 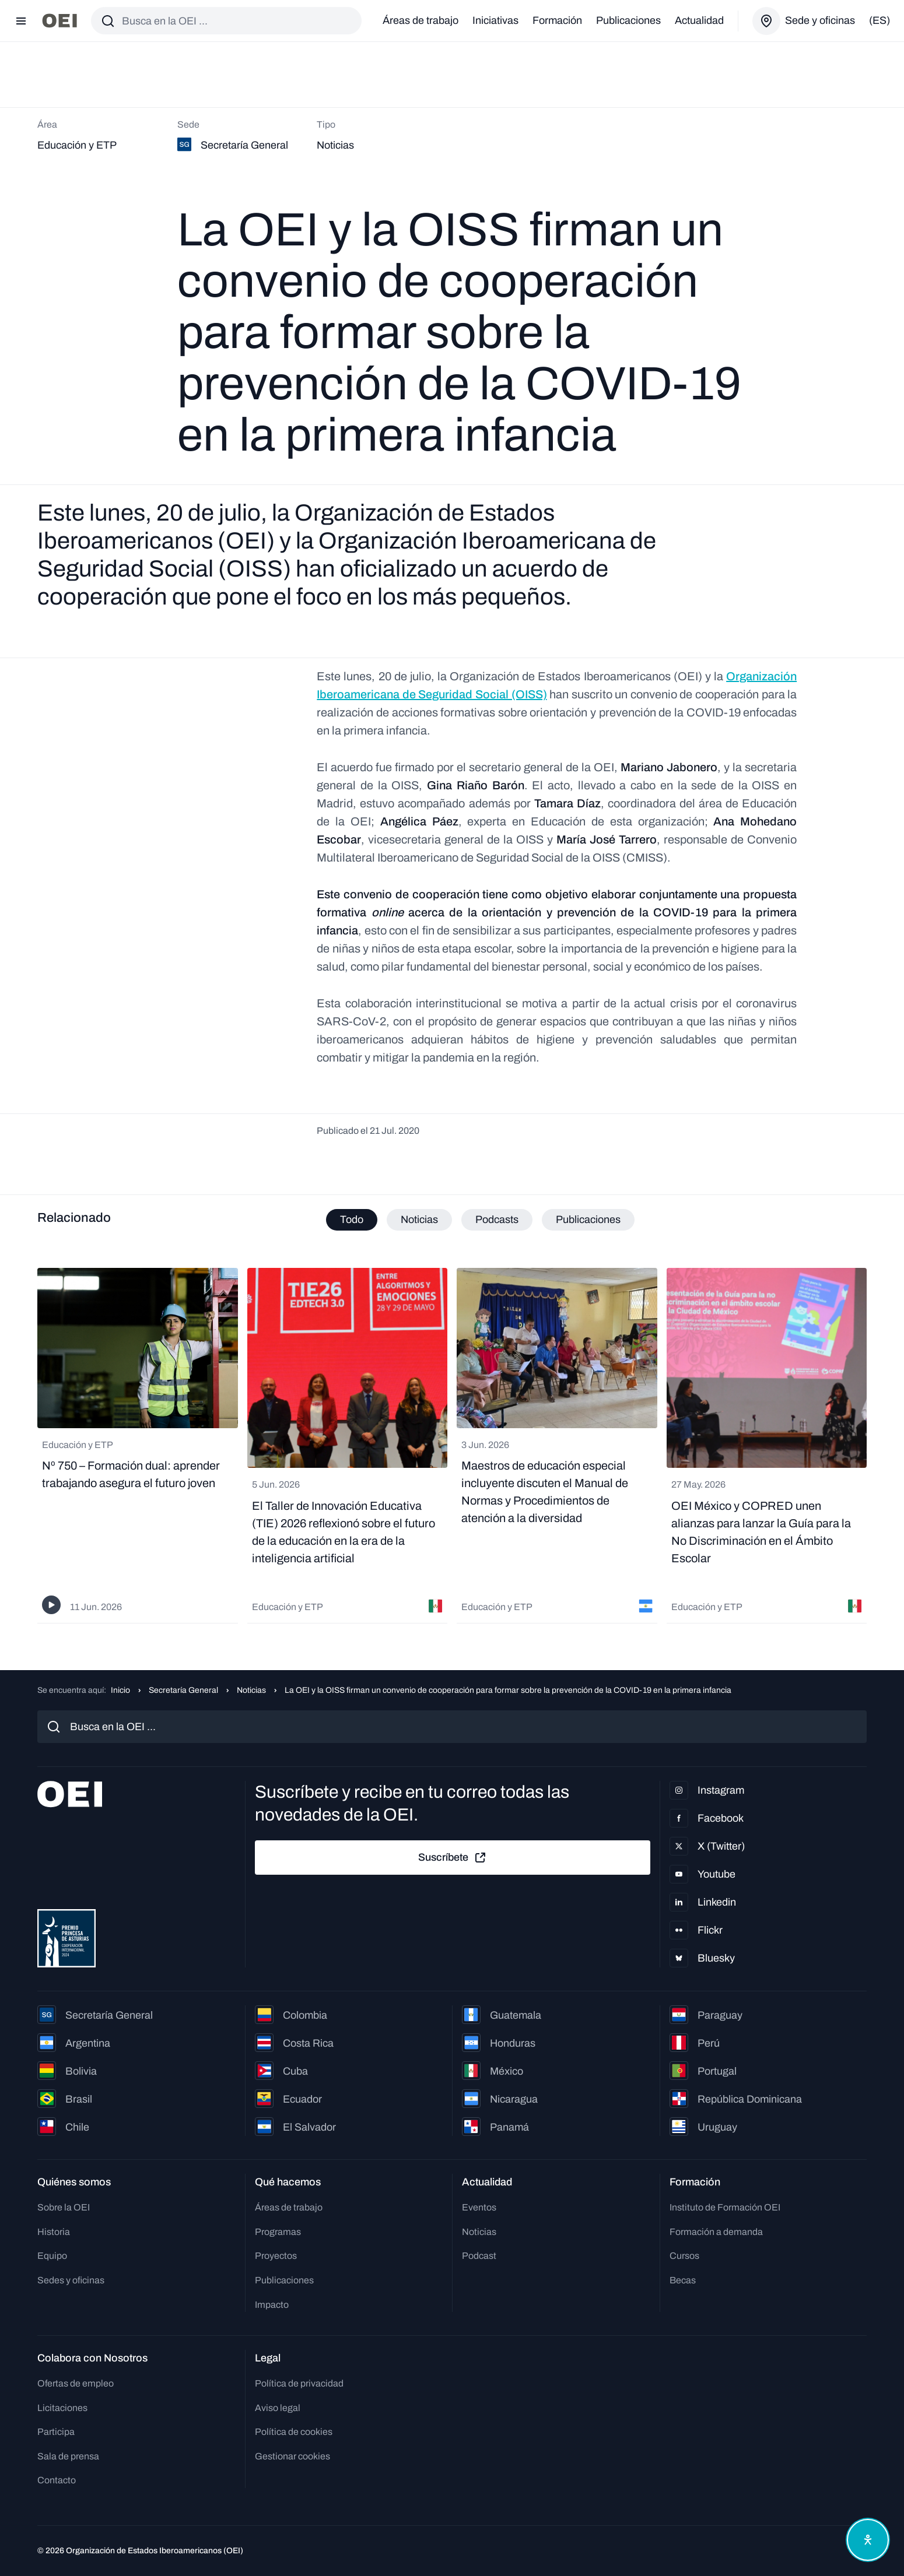 What do you see at coordinates (879, 20) in the screenshot?
I see `(es)` at bounding box center [879, 20].